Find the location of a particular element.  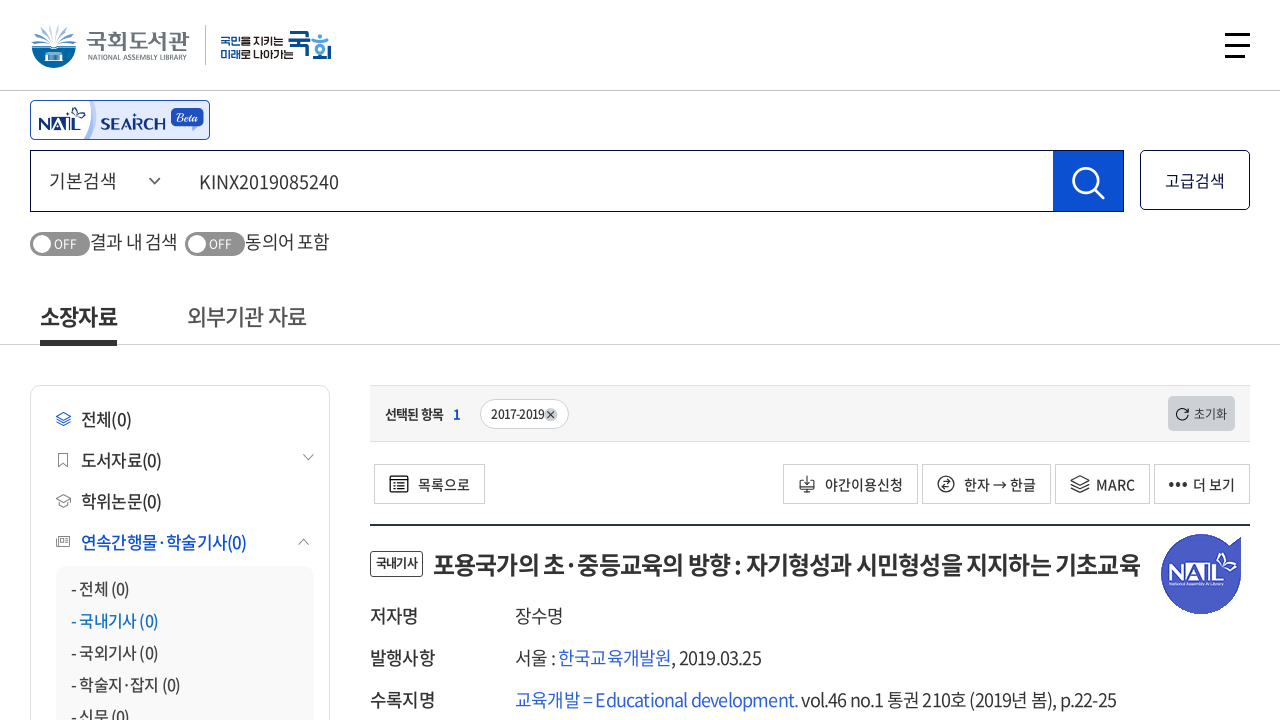

소장자료 is located at coordinates (78, 315).